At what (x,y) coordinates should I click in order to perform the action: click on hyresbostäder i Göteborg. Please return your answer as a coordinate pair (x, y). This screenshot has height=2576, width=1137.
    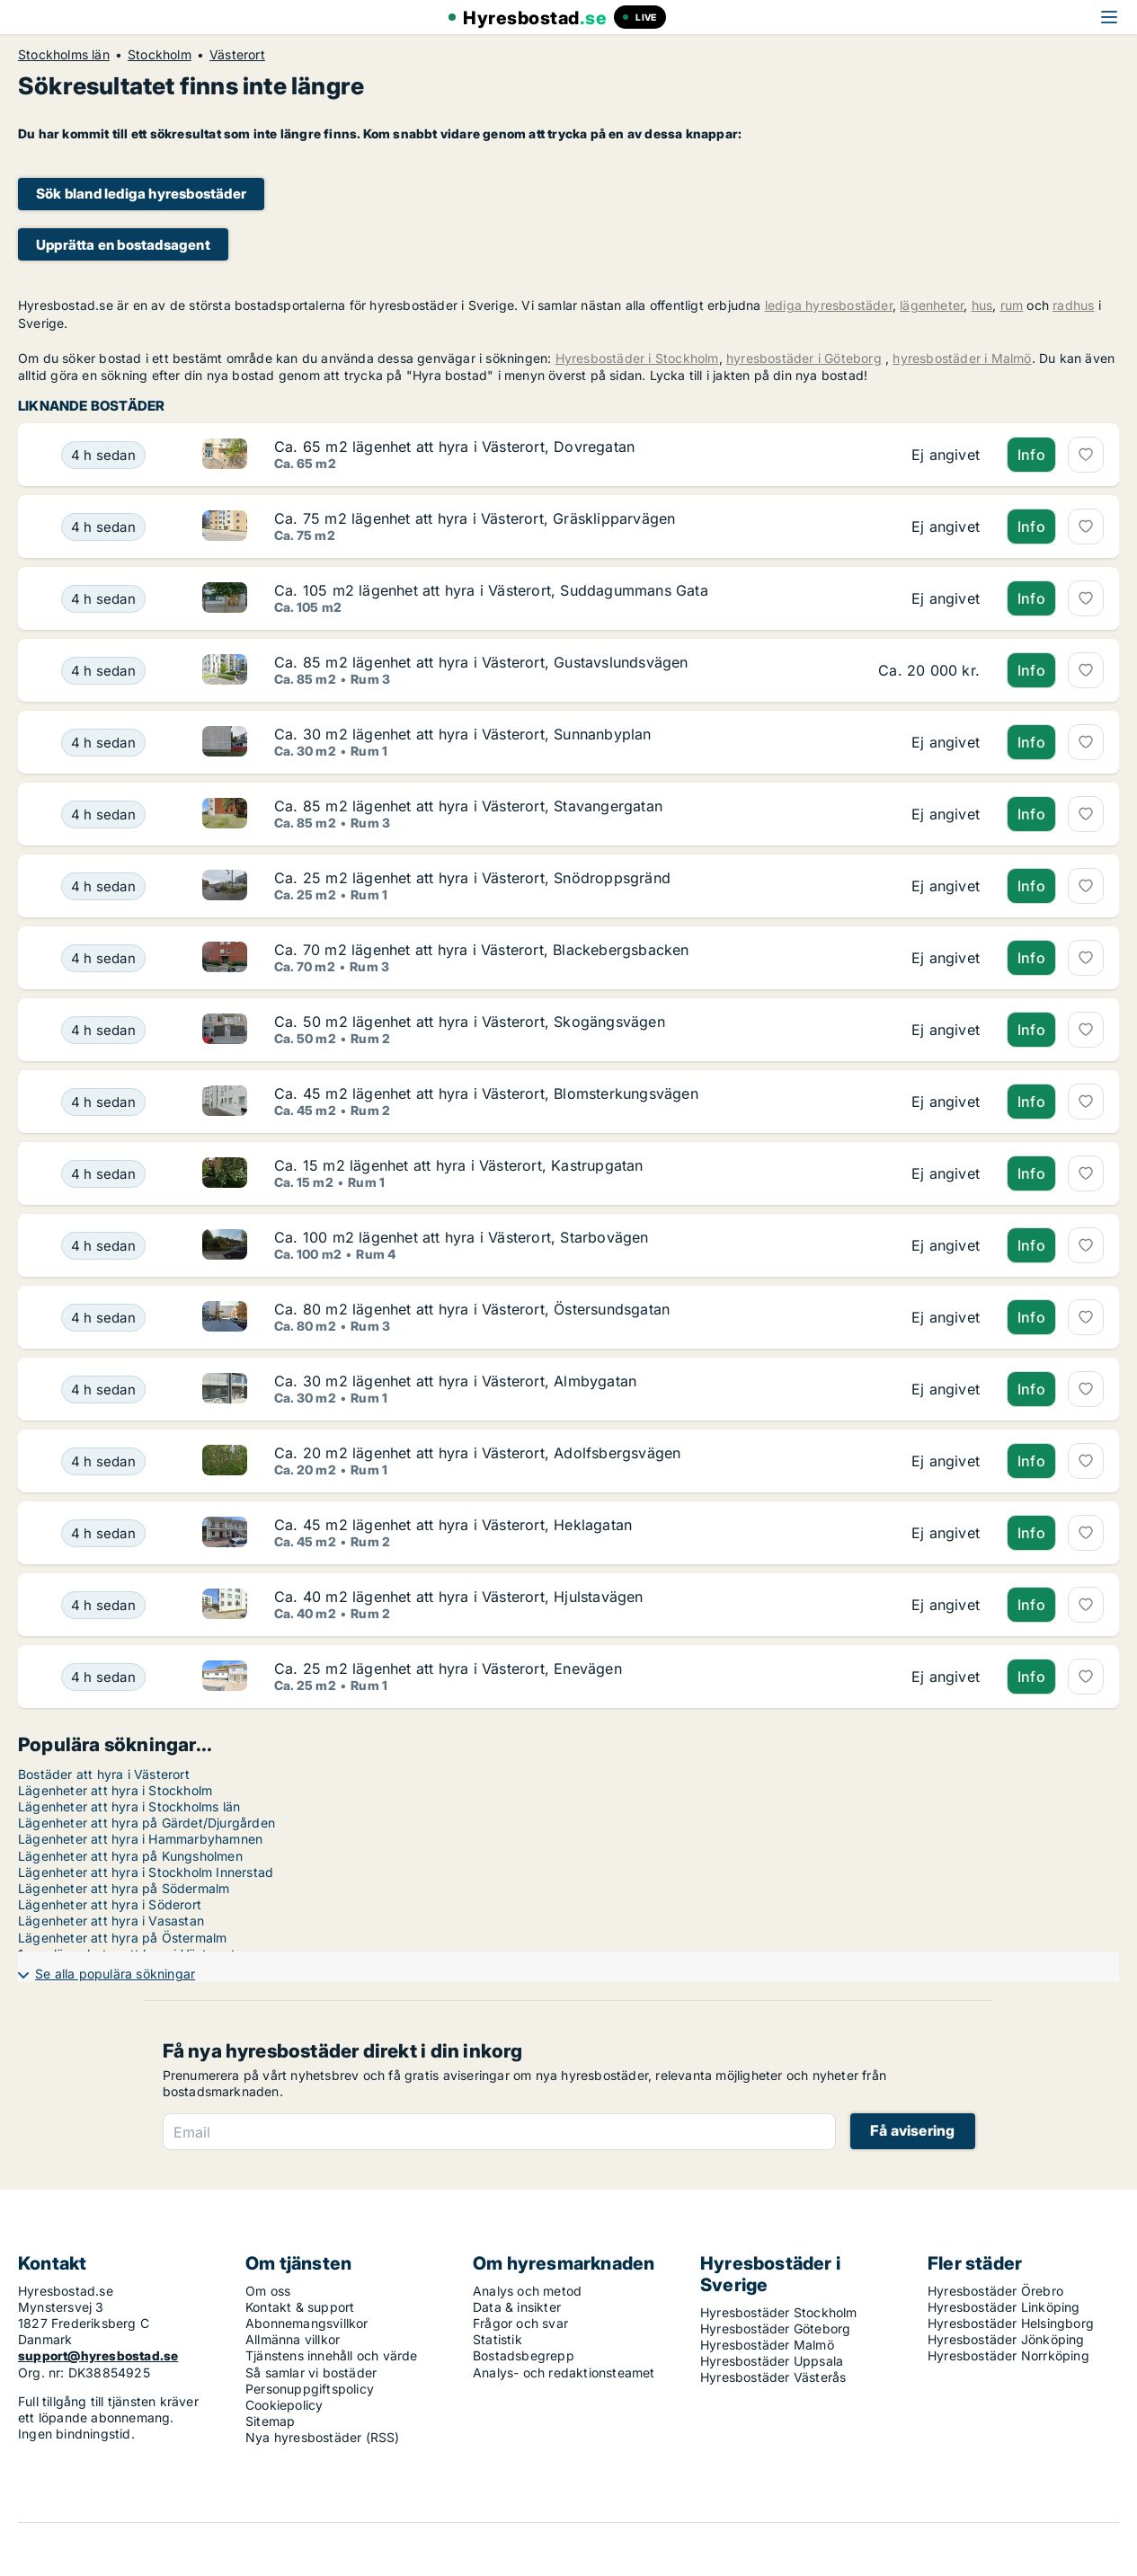
    Looking at the image, I should click on (804, 358).